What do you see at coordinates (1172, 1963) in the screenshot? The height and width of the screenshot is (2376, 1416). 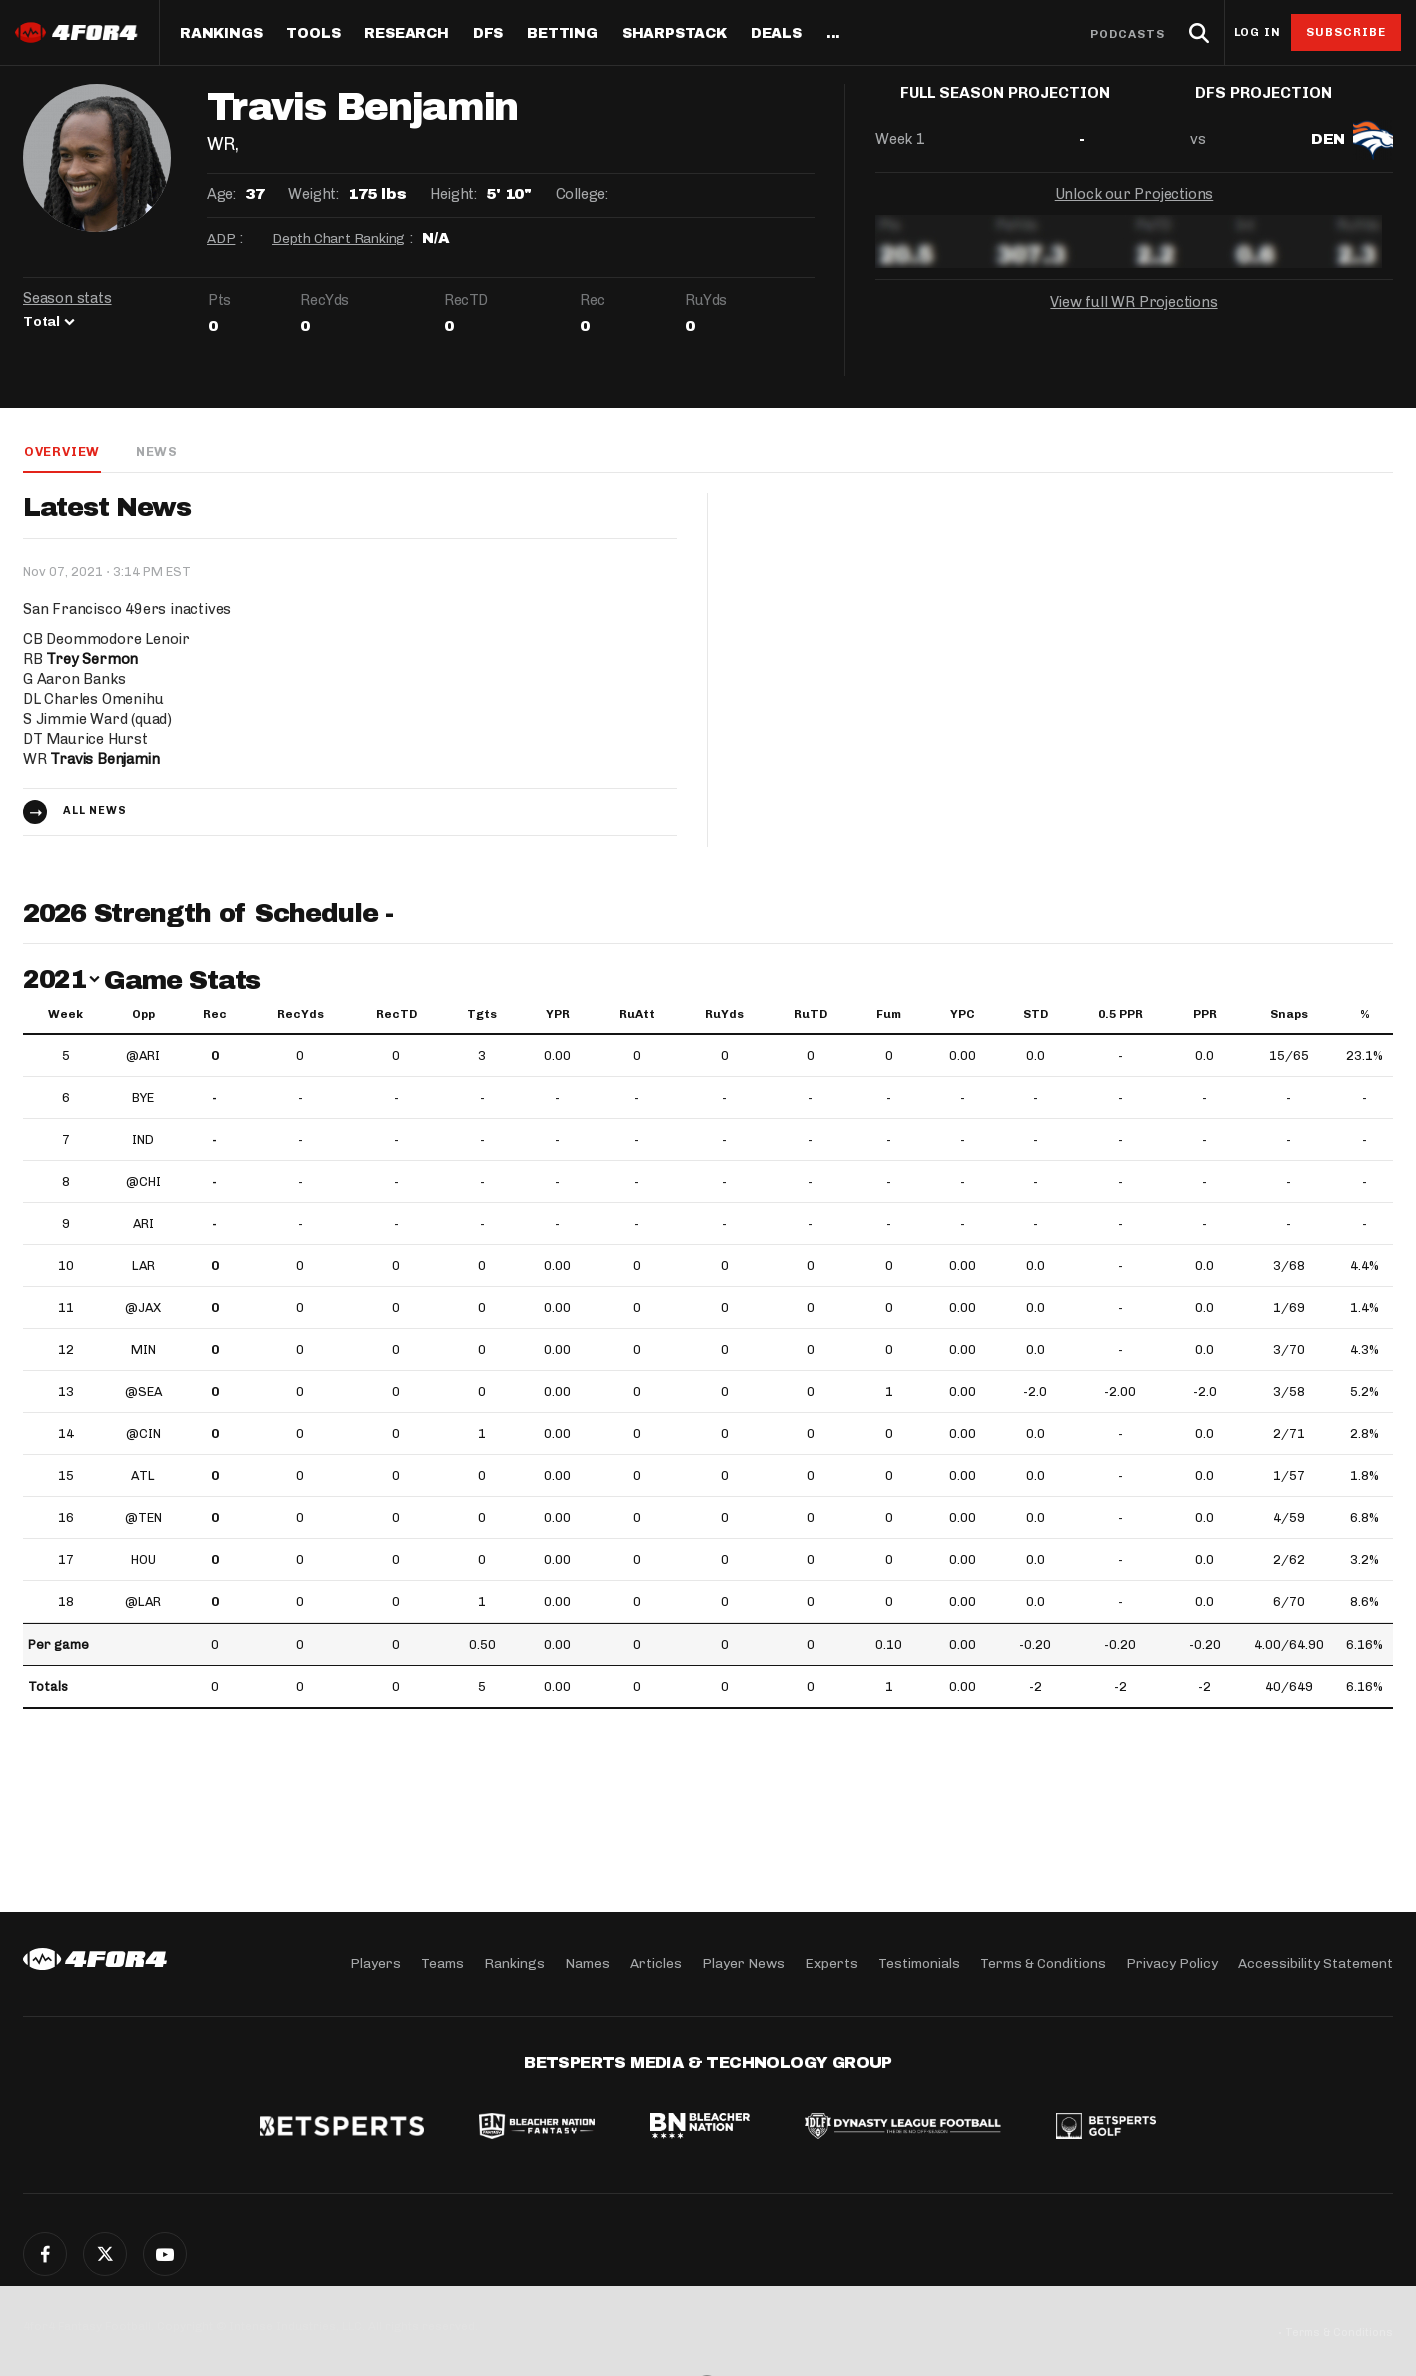 I see `Privacy Policy` at bounding box center [1172, 1963].